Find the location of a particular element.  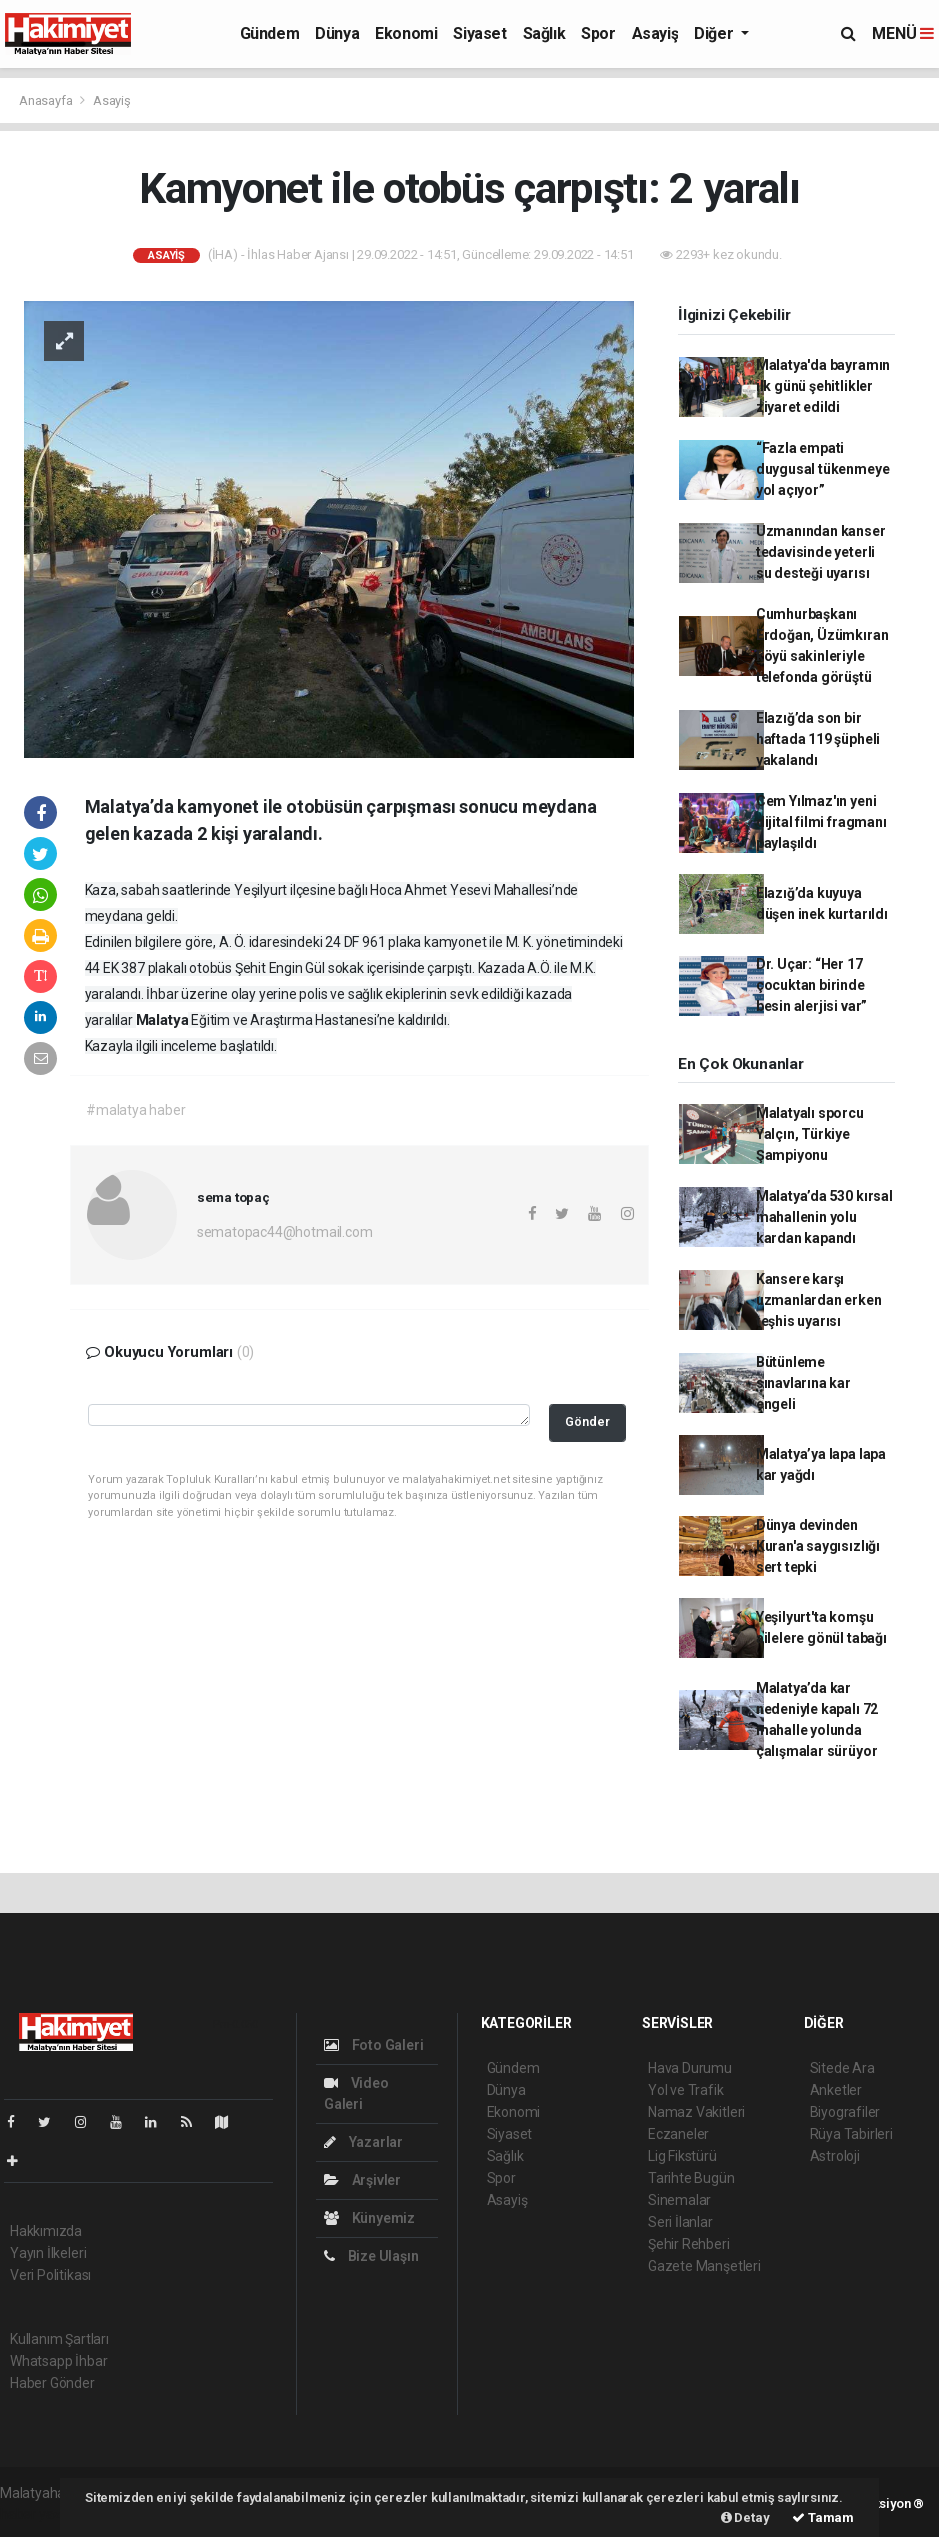

Haber Gönder is located at coordinates (52, 2383).